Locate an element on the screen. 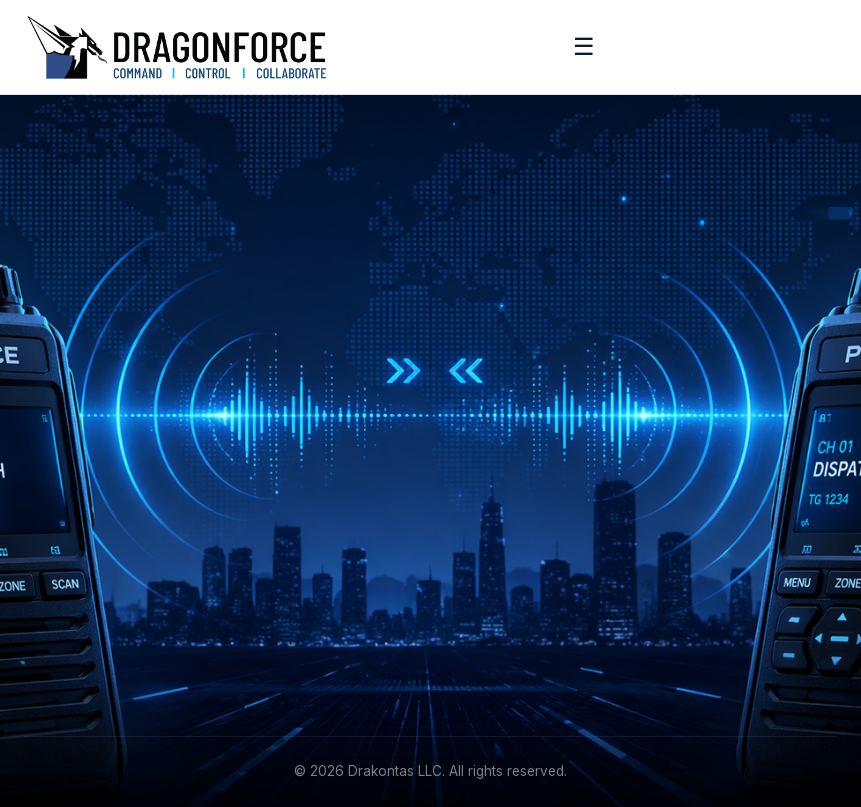  Academy is located at coordinates (56, 612).